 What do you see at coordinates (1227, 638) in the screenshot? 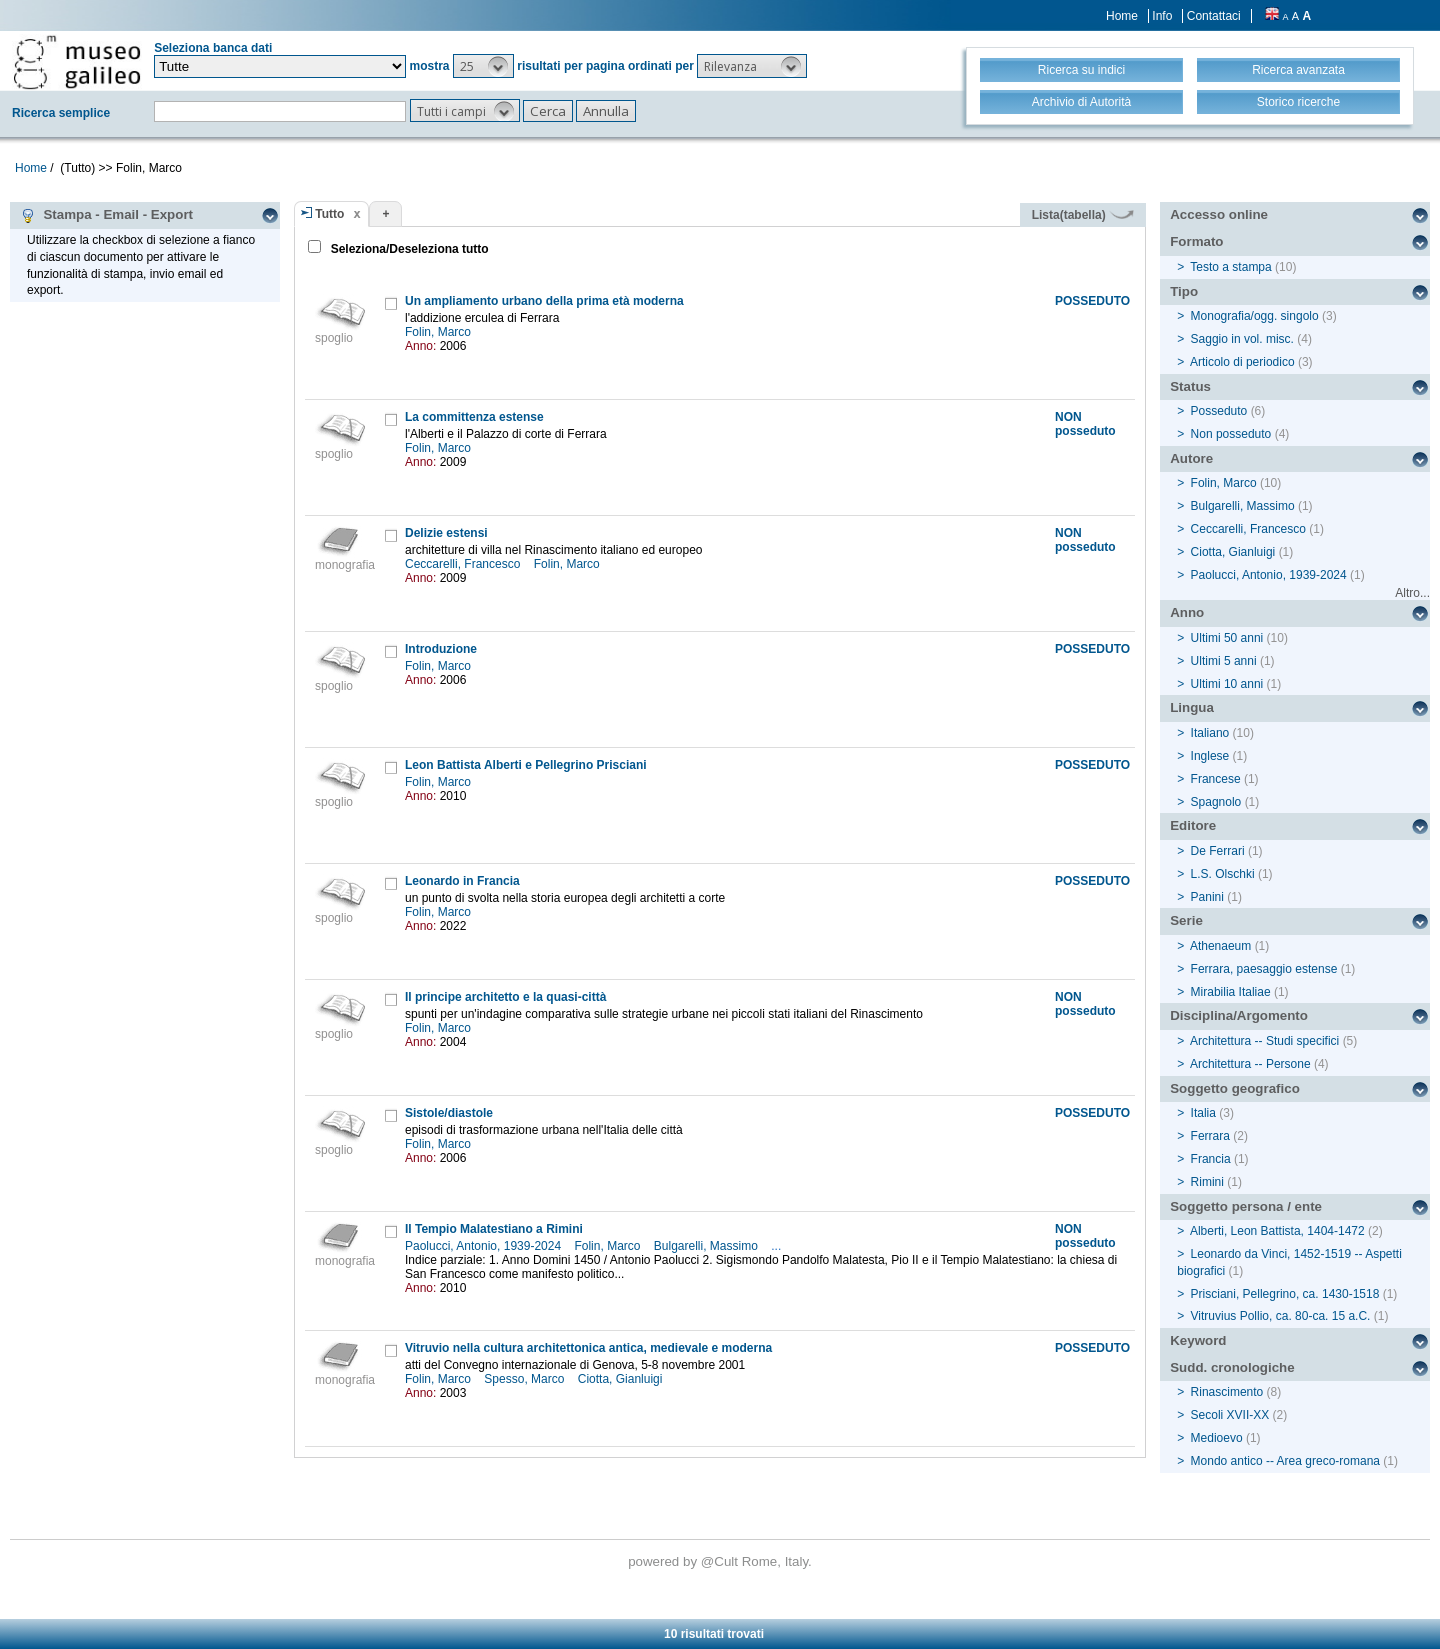
I see `Ultimi 50 anni` at bounding box center [1227, 638].